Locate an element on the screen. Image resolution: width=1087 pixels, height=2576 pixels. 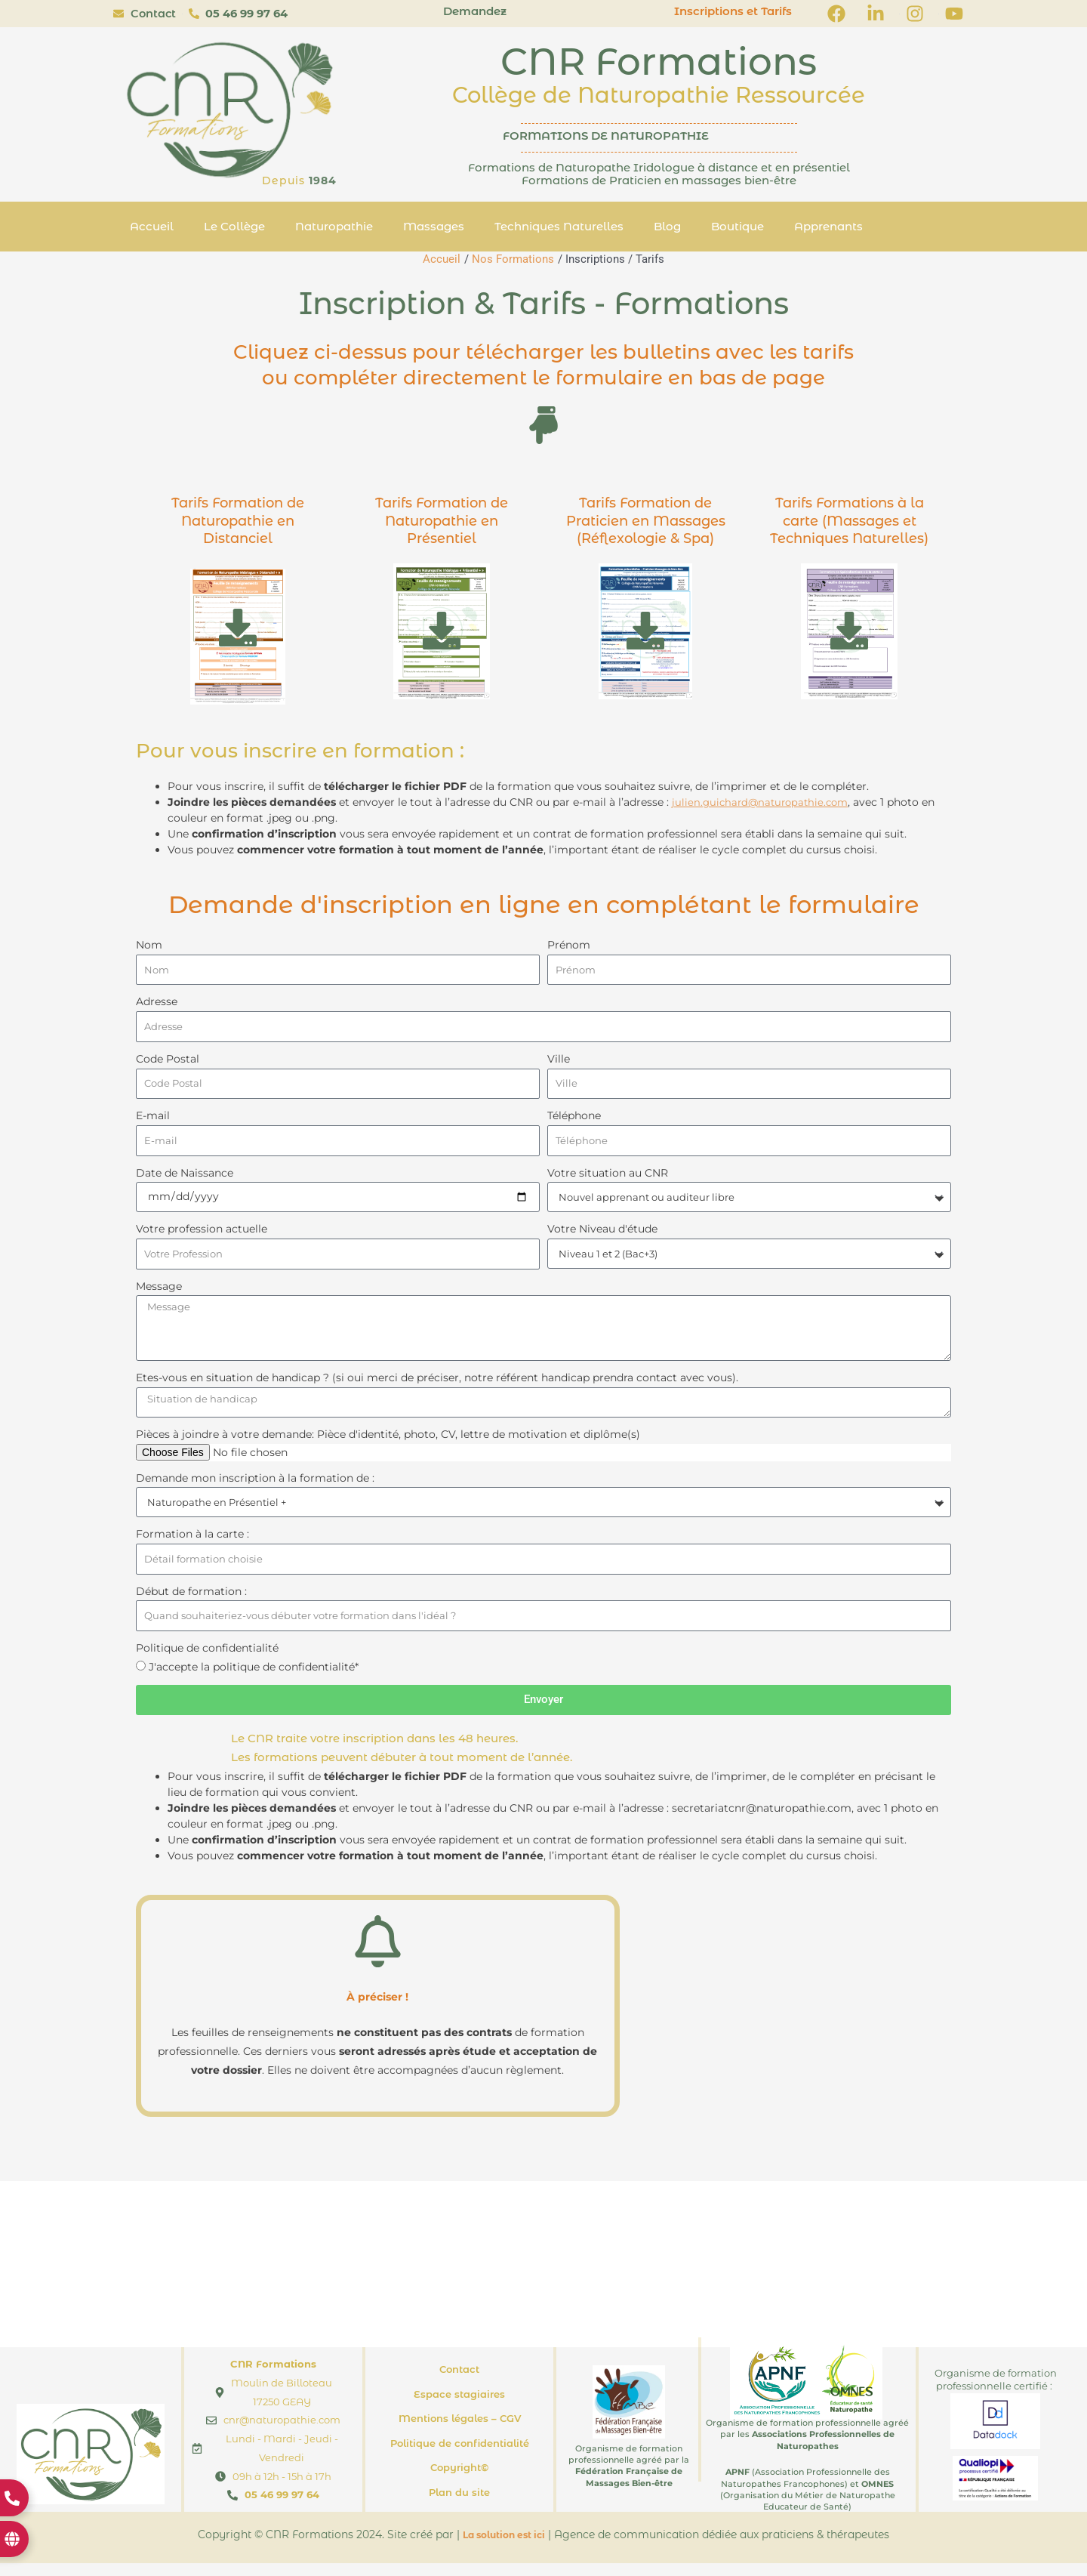
Boutique is located at coordinates (737, 226).